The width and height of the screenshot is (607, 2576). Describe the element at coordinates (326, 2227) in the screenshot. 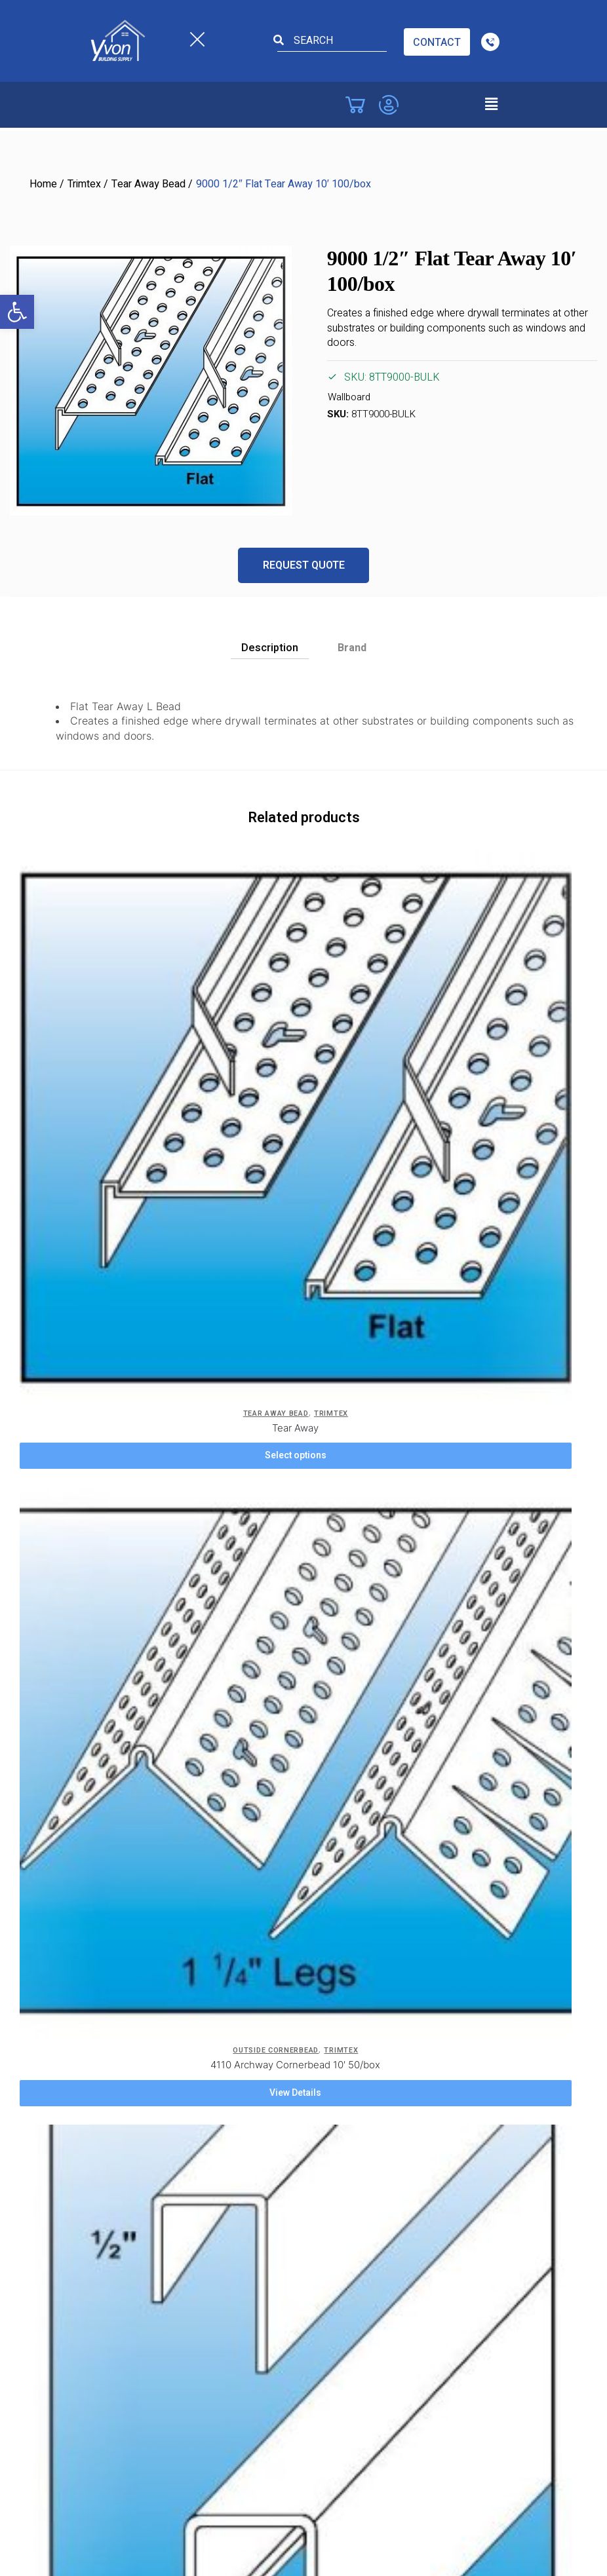

I see `Toronto` at that location.